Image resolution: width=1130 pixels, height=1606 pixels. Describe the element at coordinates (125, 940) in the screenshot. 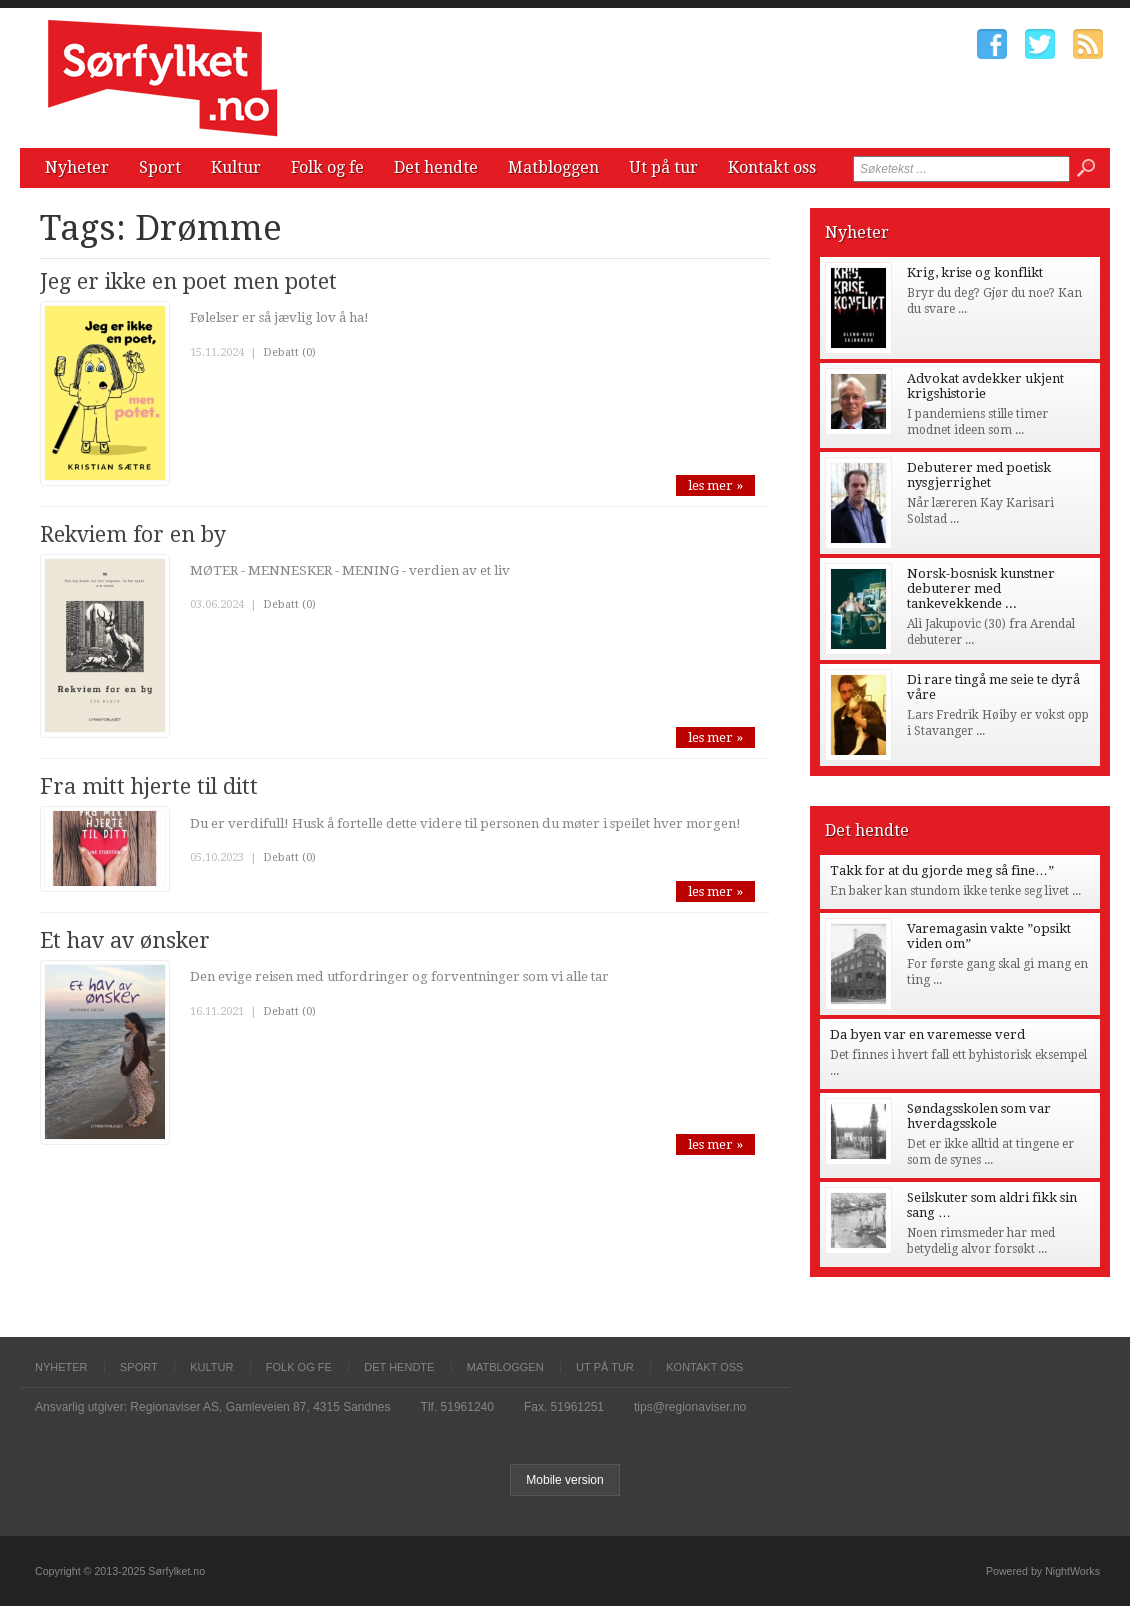

I see `Et hav av ønsker` at that location.